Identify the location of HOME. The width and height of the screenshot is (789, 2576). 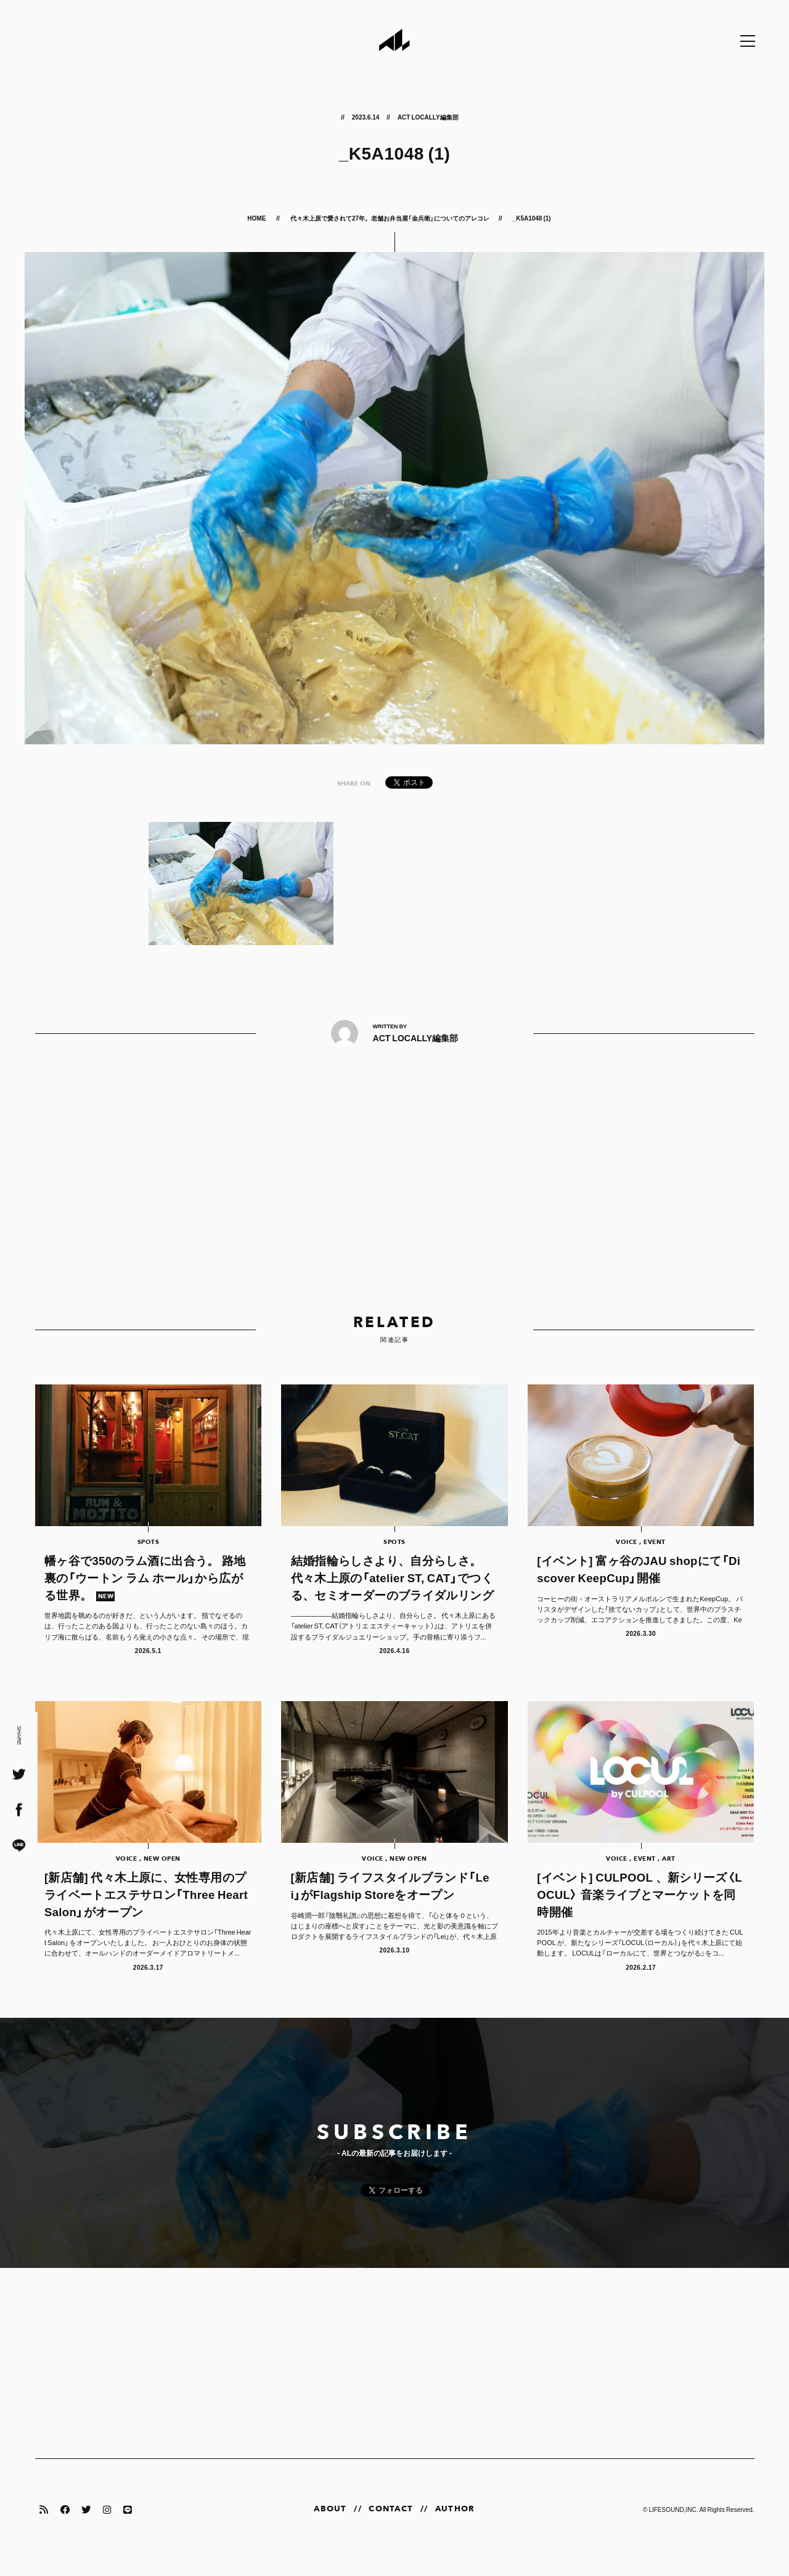
(257, 217).